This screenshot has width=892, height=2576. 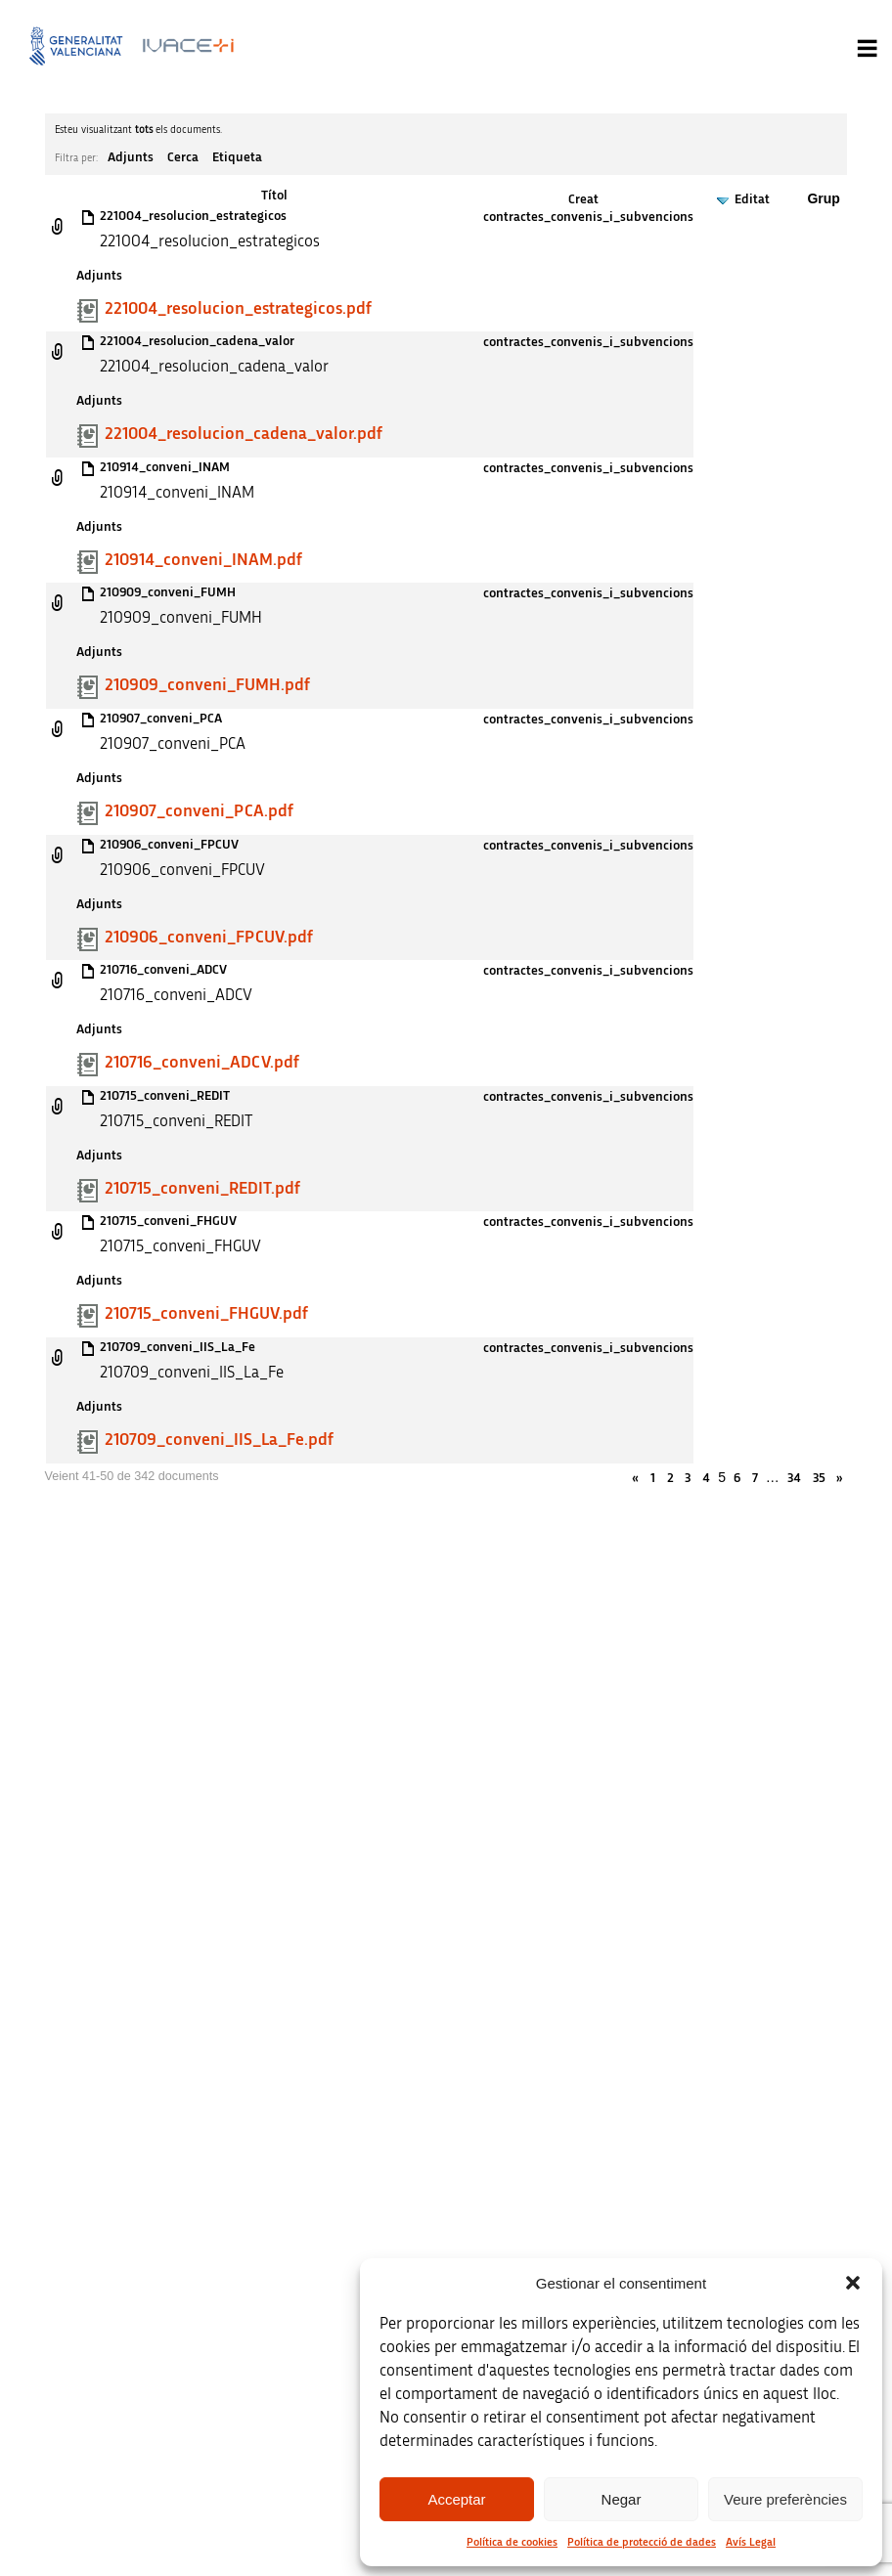 What do you see at coordinates (237, 157) in the screenshot?
I see `Etiqueta` at bounding box center [237, 157].